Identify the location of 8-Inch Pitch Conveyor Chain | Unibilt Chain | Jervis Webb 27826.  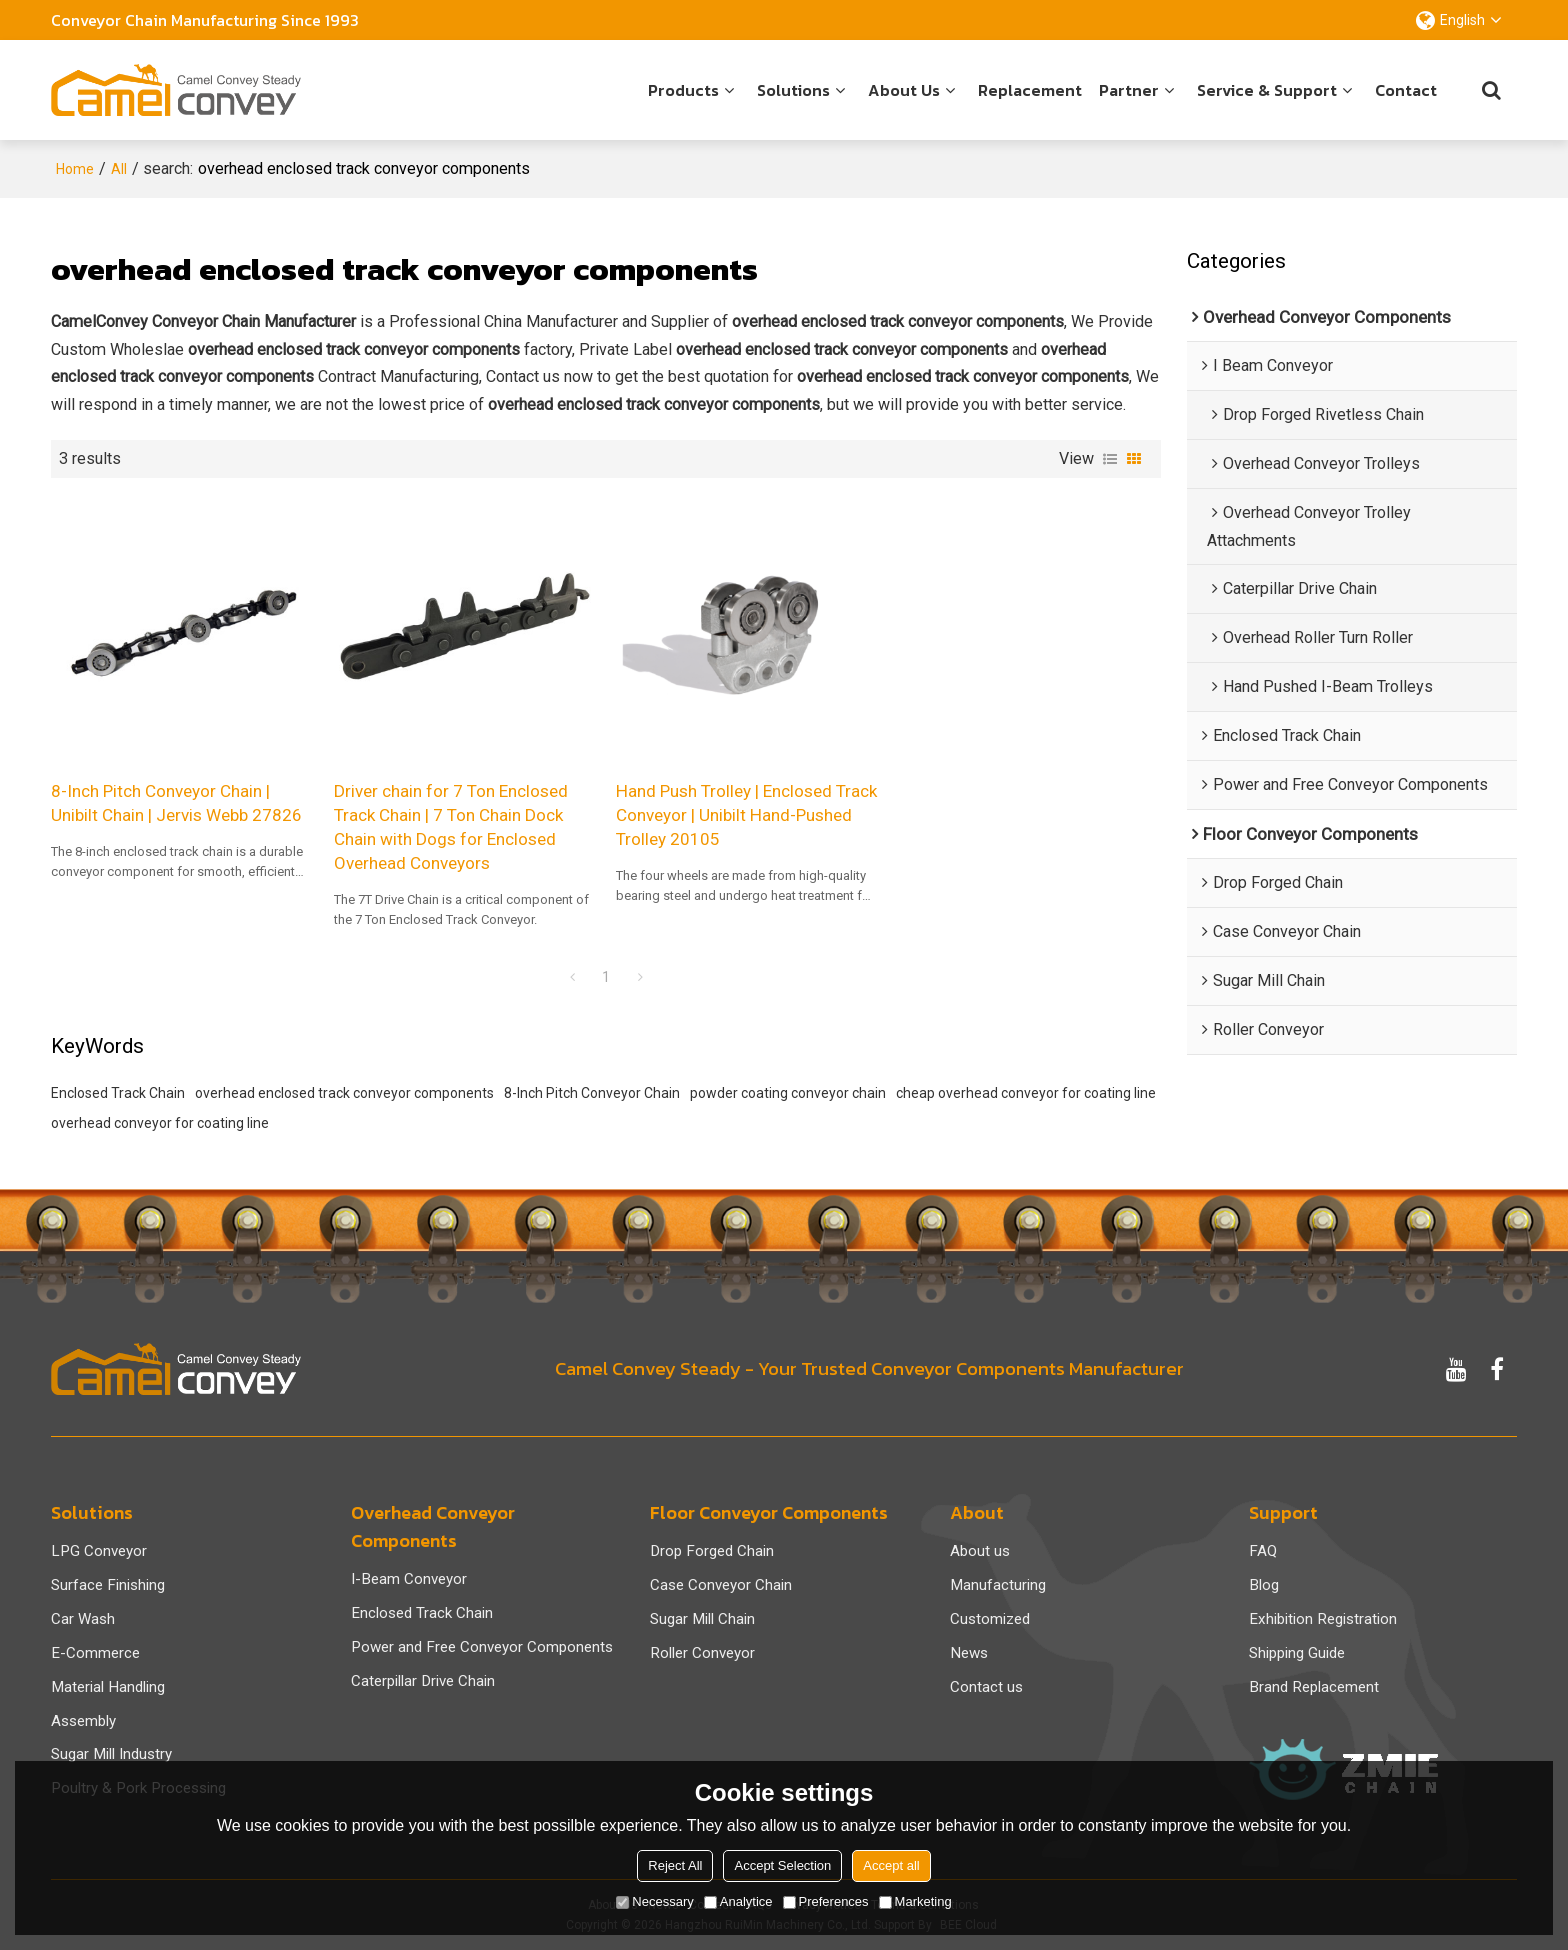
(176, 803).